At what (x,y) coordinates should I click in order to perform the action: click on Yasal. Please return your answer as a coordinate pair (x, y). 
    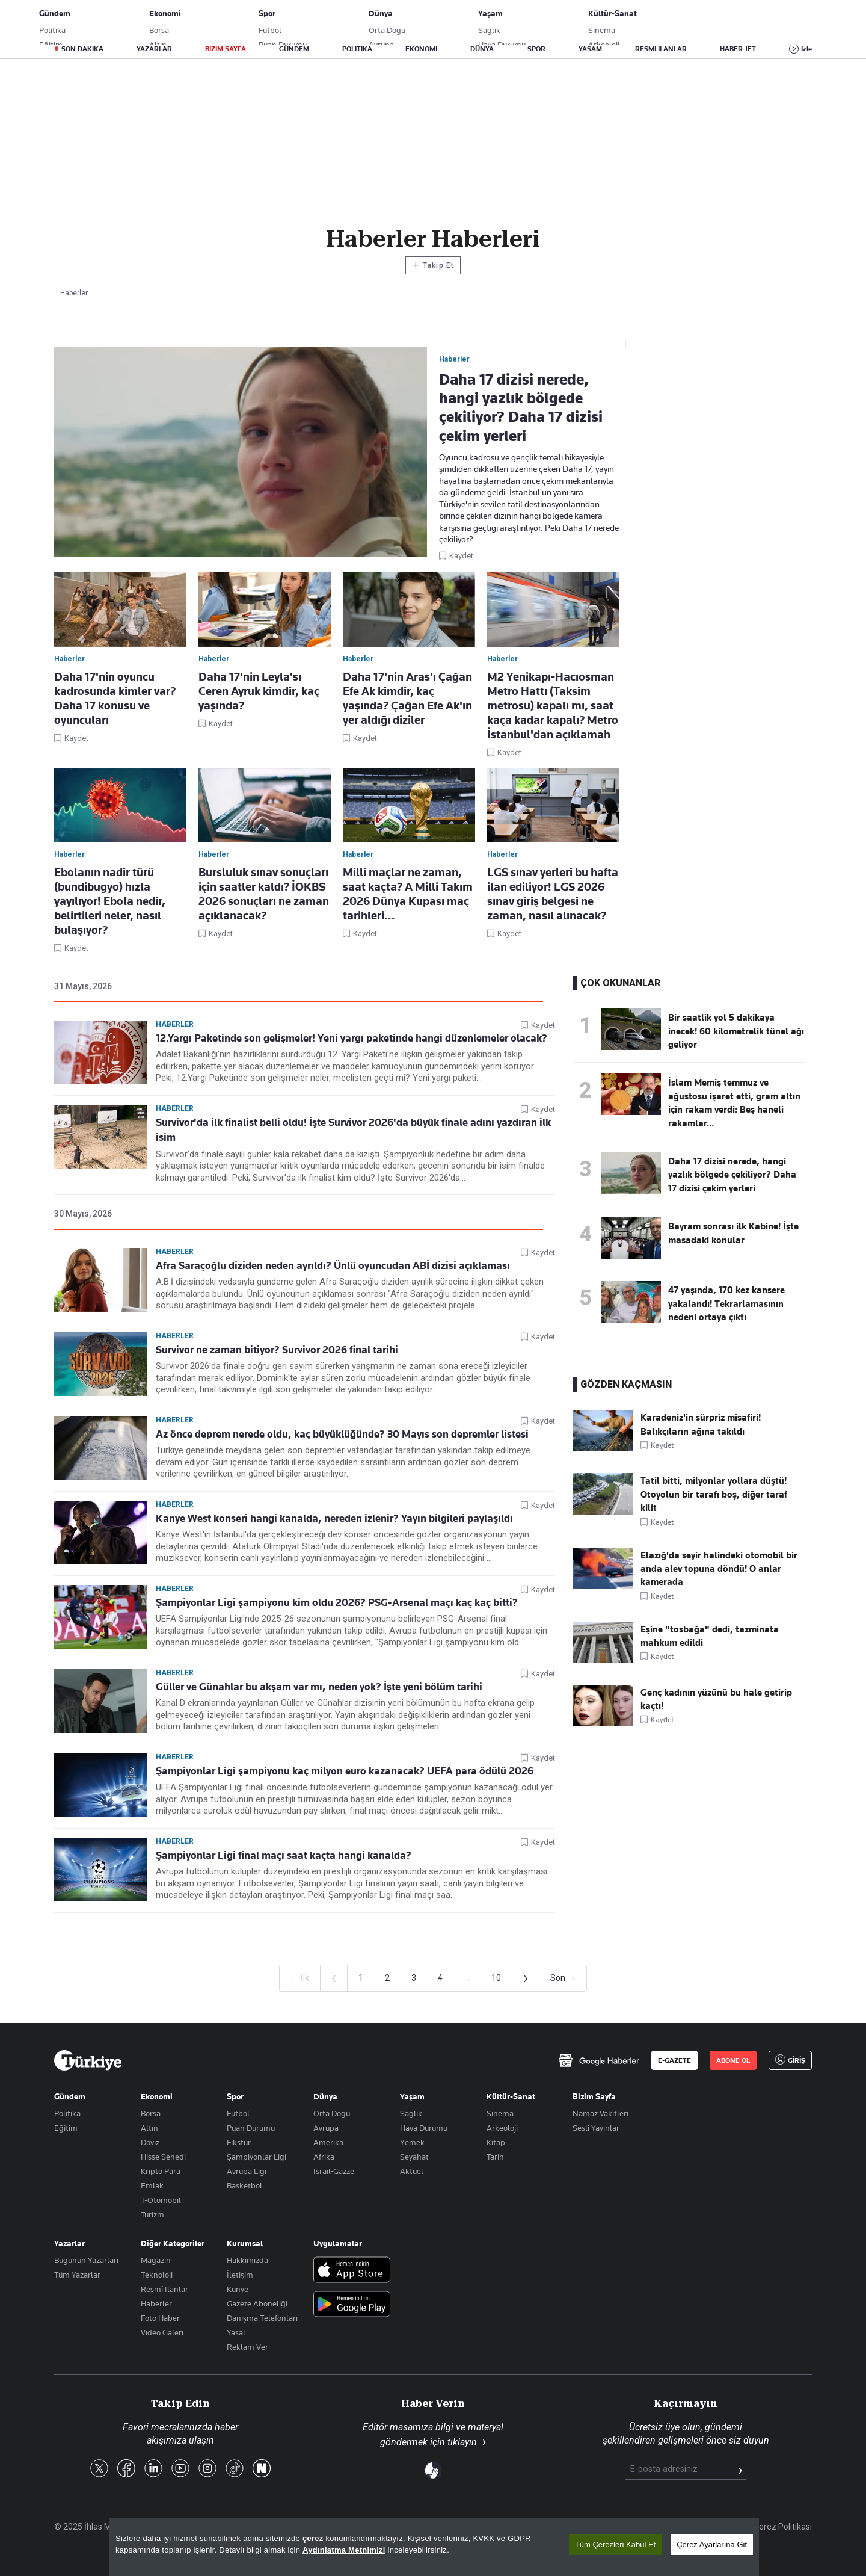
    Looking at the image, I should click on (236, 2332).